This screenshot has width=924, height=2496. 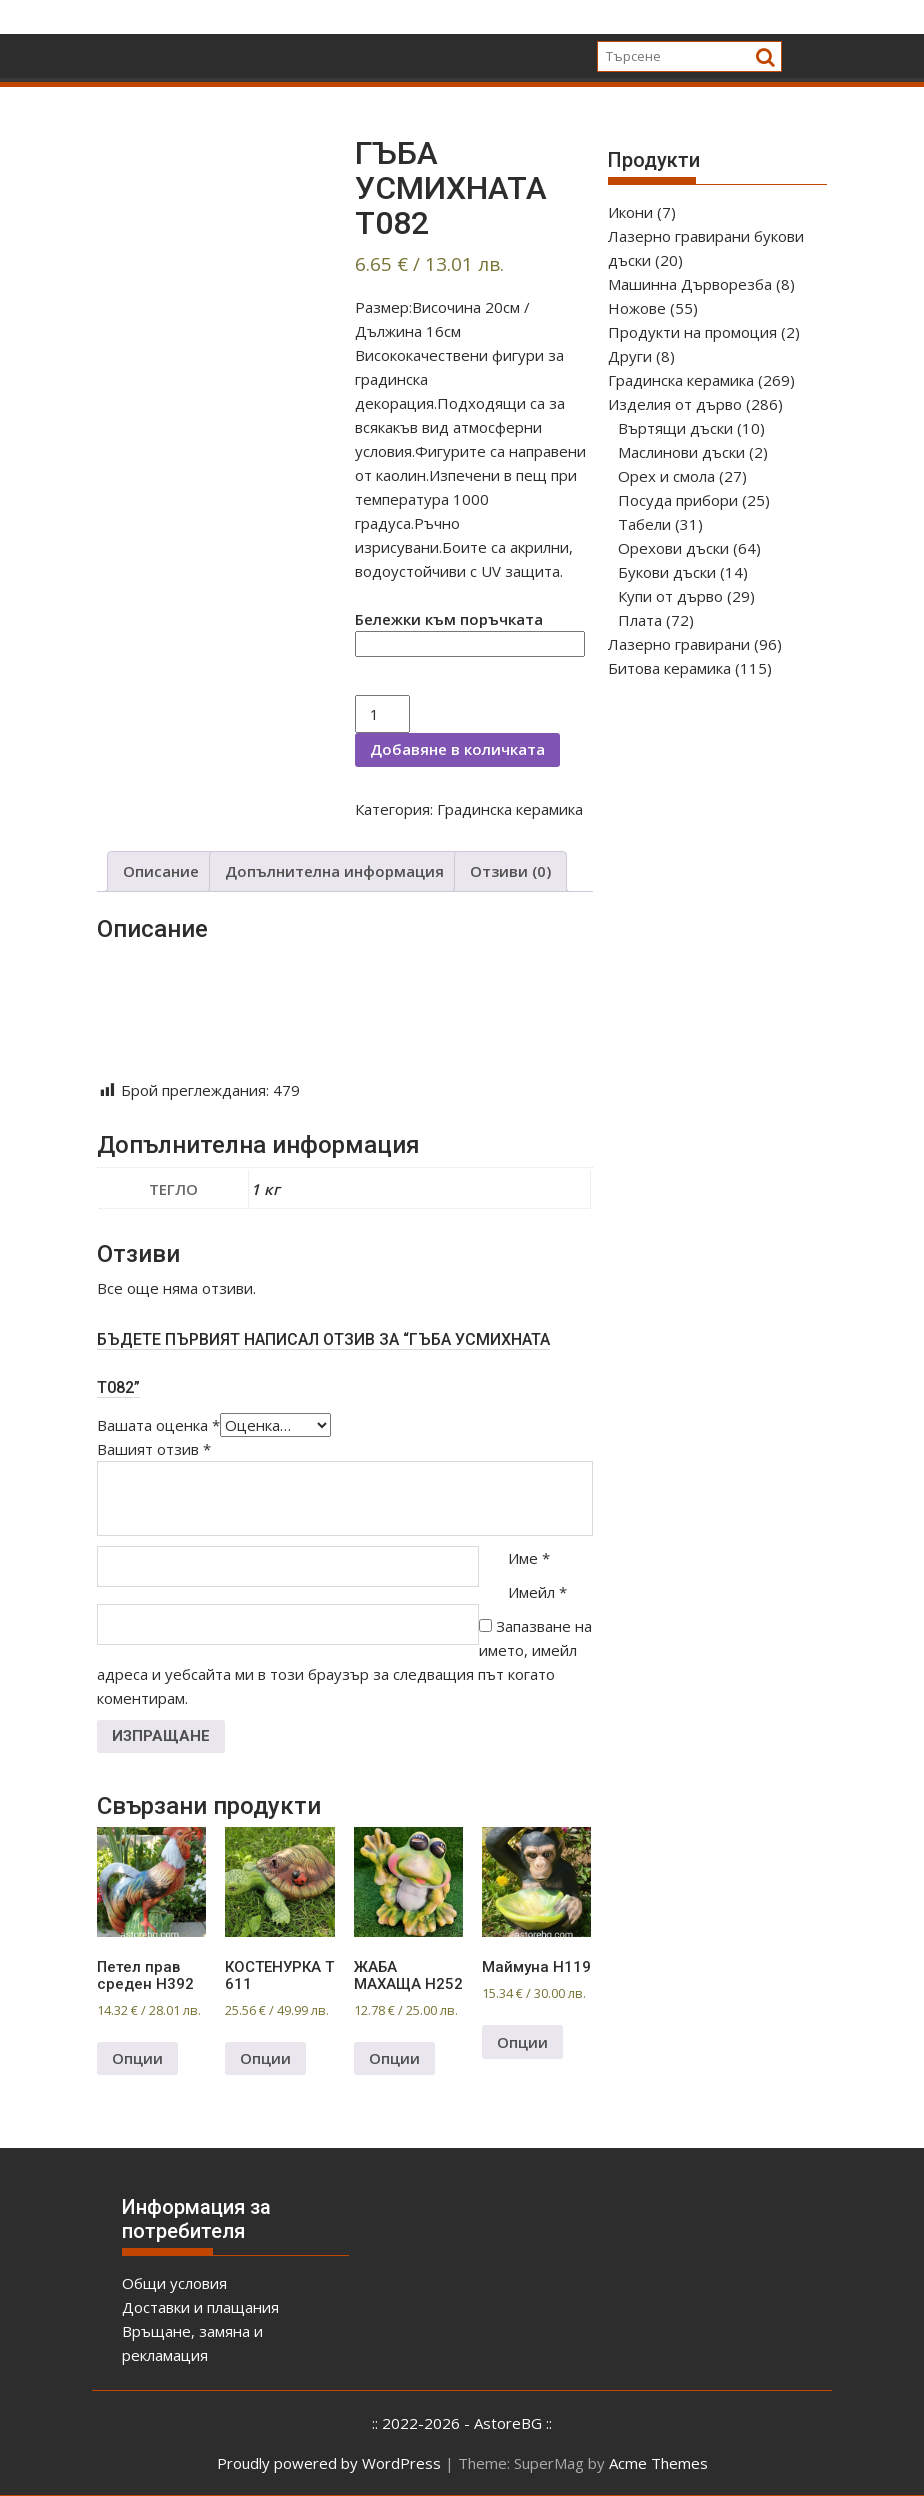 What do you see at coordinates (158, 1425) in the screenshot?
I see `Вашата оценка` at bounding box center [158, 1425].